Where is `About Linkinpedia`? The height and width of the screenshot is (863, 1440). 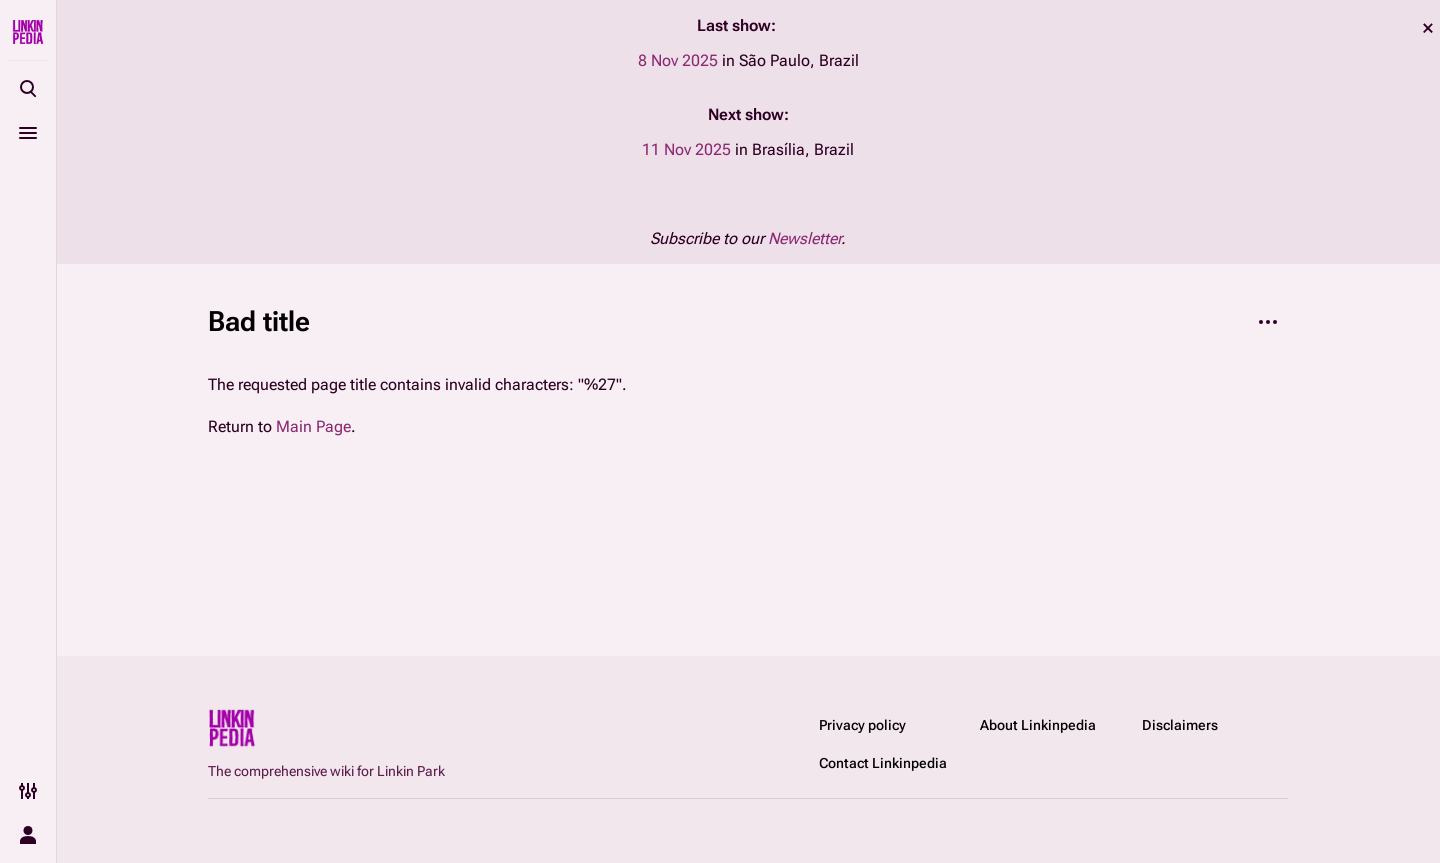 About Linkinpedia is located at coordinates (1038, 725).